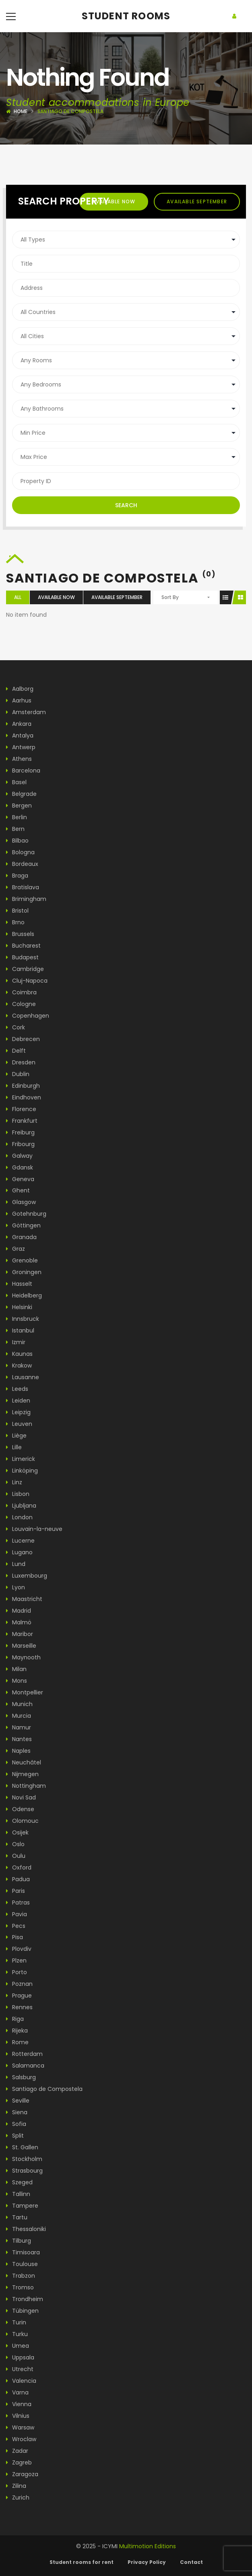 This screenshot has height=2576, width=252. What do you see at coordinates (21, 1506) in the screenshot?
I see `Ljubljana` at bounding box center [21, 1506].